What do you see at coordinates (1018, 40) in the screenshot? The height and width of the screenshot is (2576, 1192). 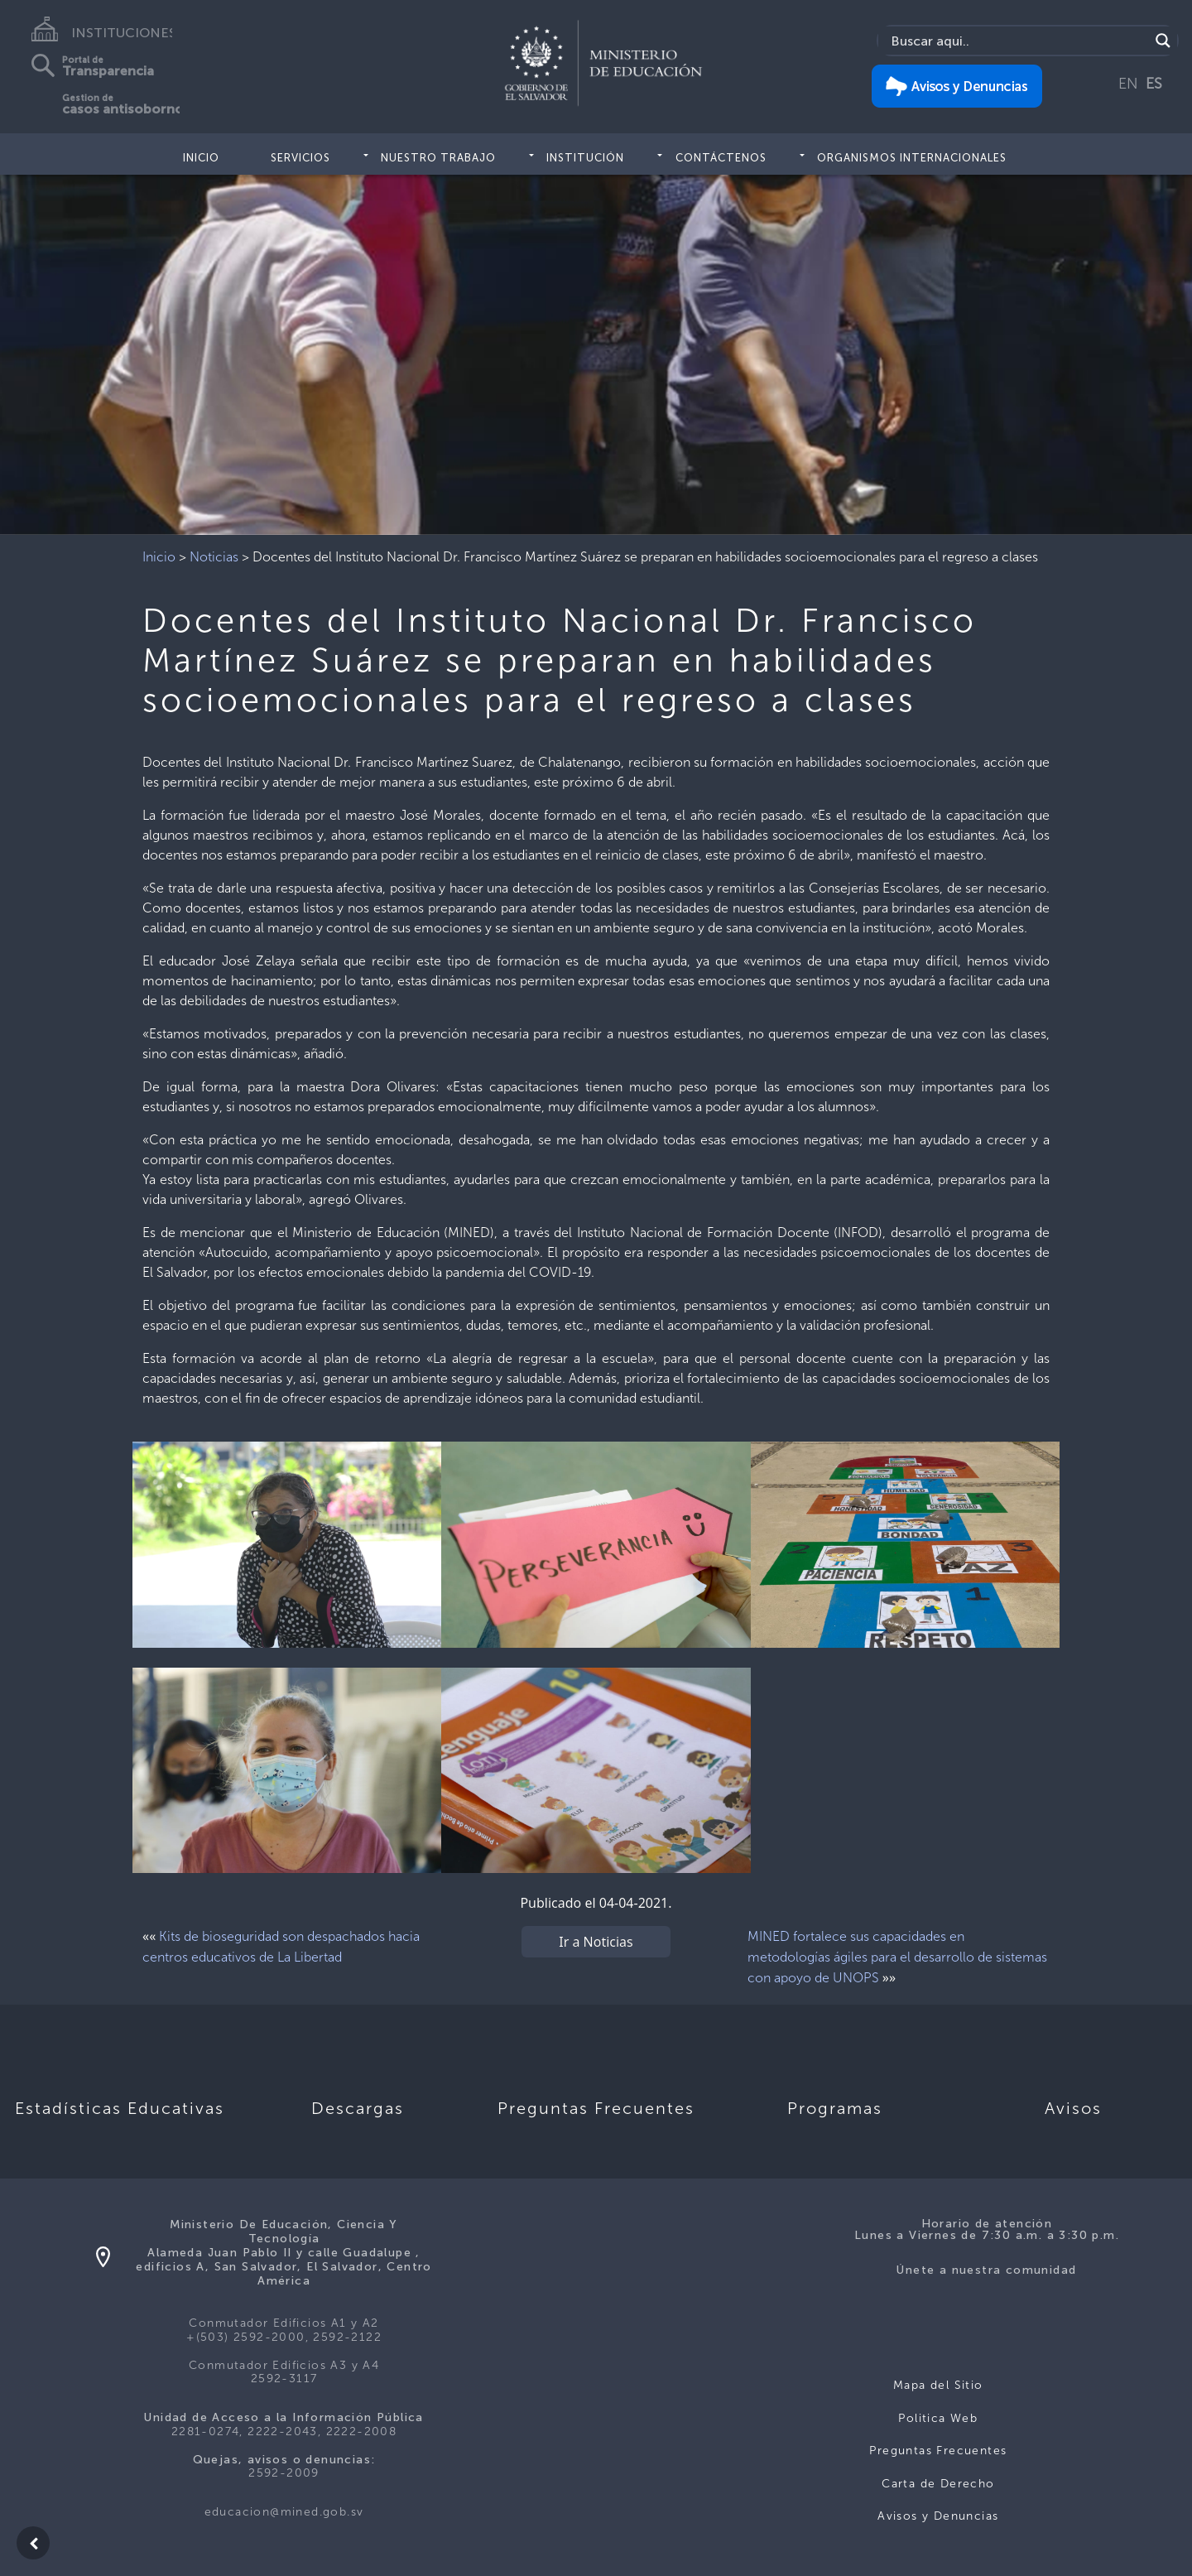 I see `[Search input]` at bounding box center [1018, 40].